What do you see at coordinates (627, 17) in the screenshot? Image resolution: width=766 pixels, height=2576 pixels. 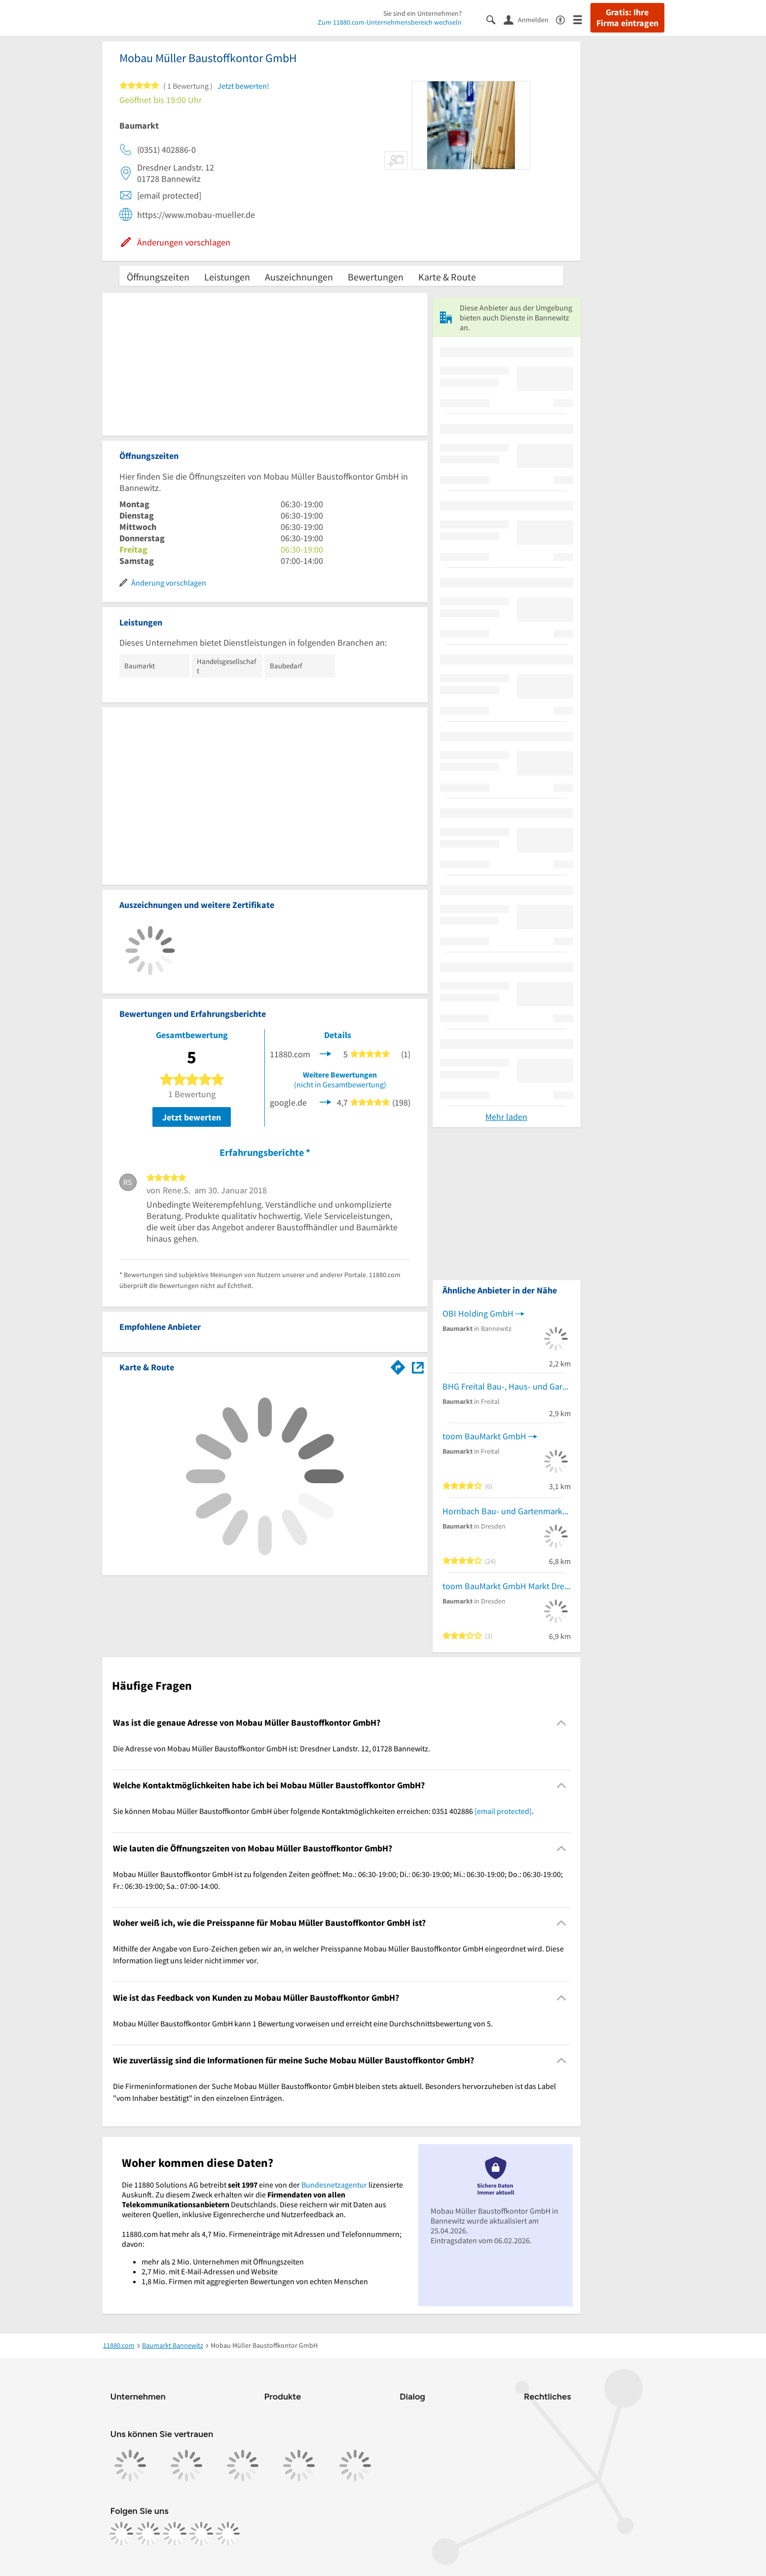 I see `Gratis: Ihre Firma eintragen` at bounding box center [627, 17].